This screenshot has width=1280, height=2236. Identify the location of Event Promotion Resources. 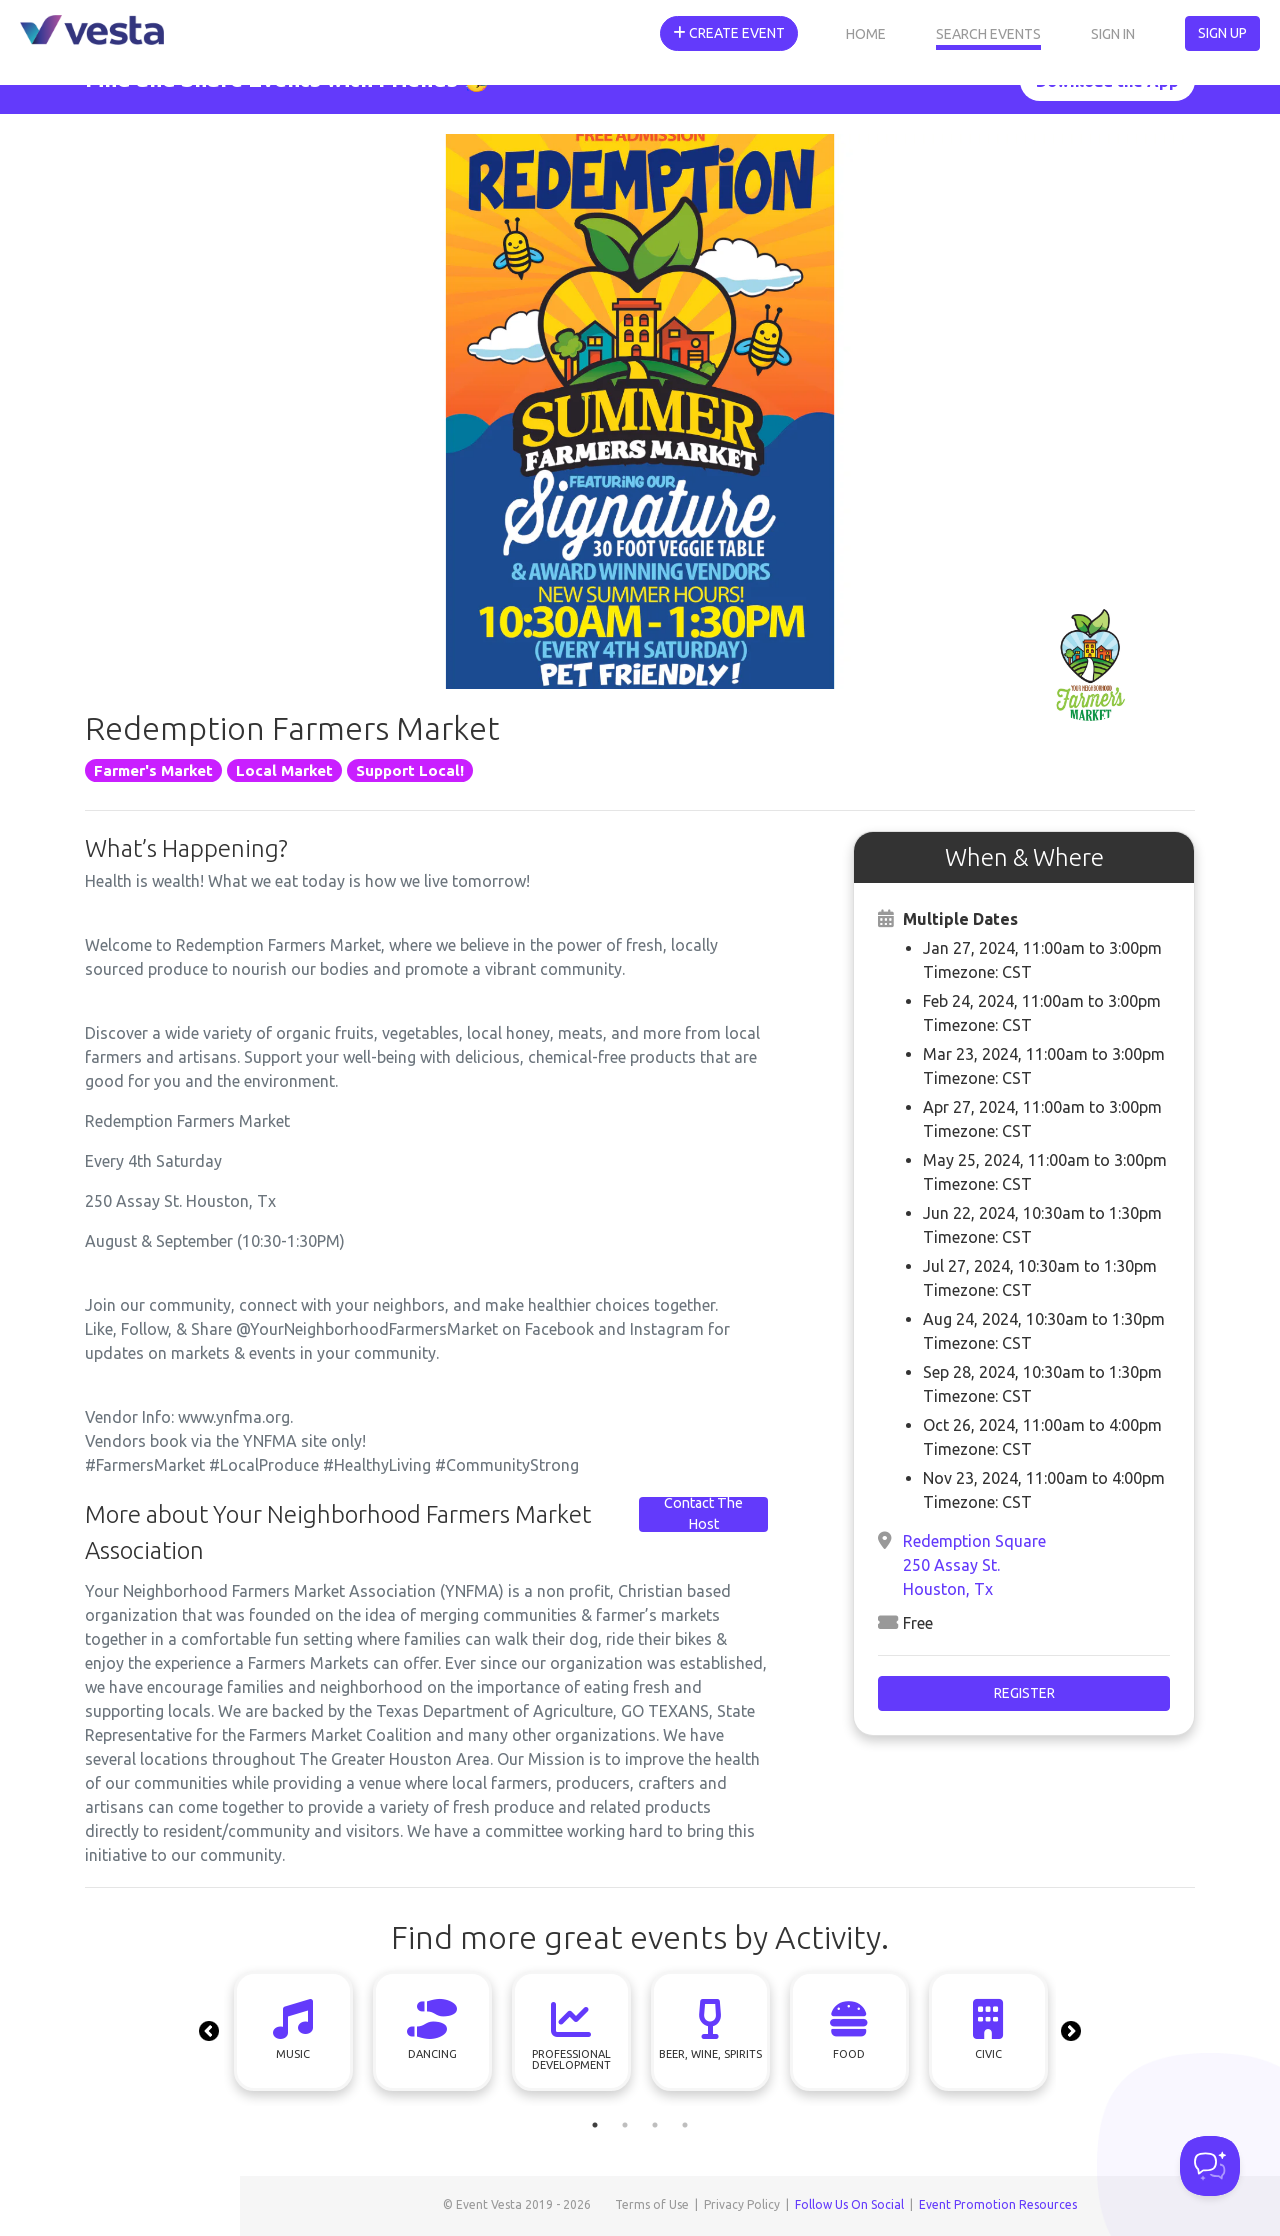
(998, 2204).